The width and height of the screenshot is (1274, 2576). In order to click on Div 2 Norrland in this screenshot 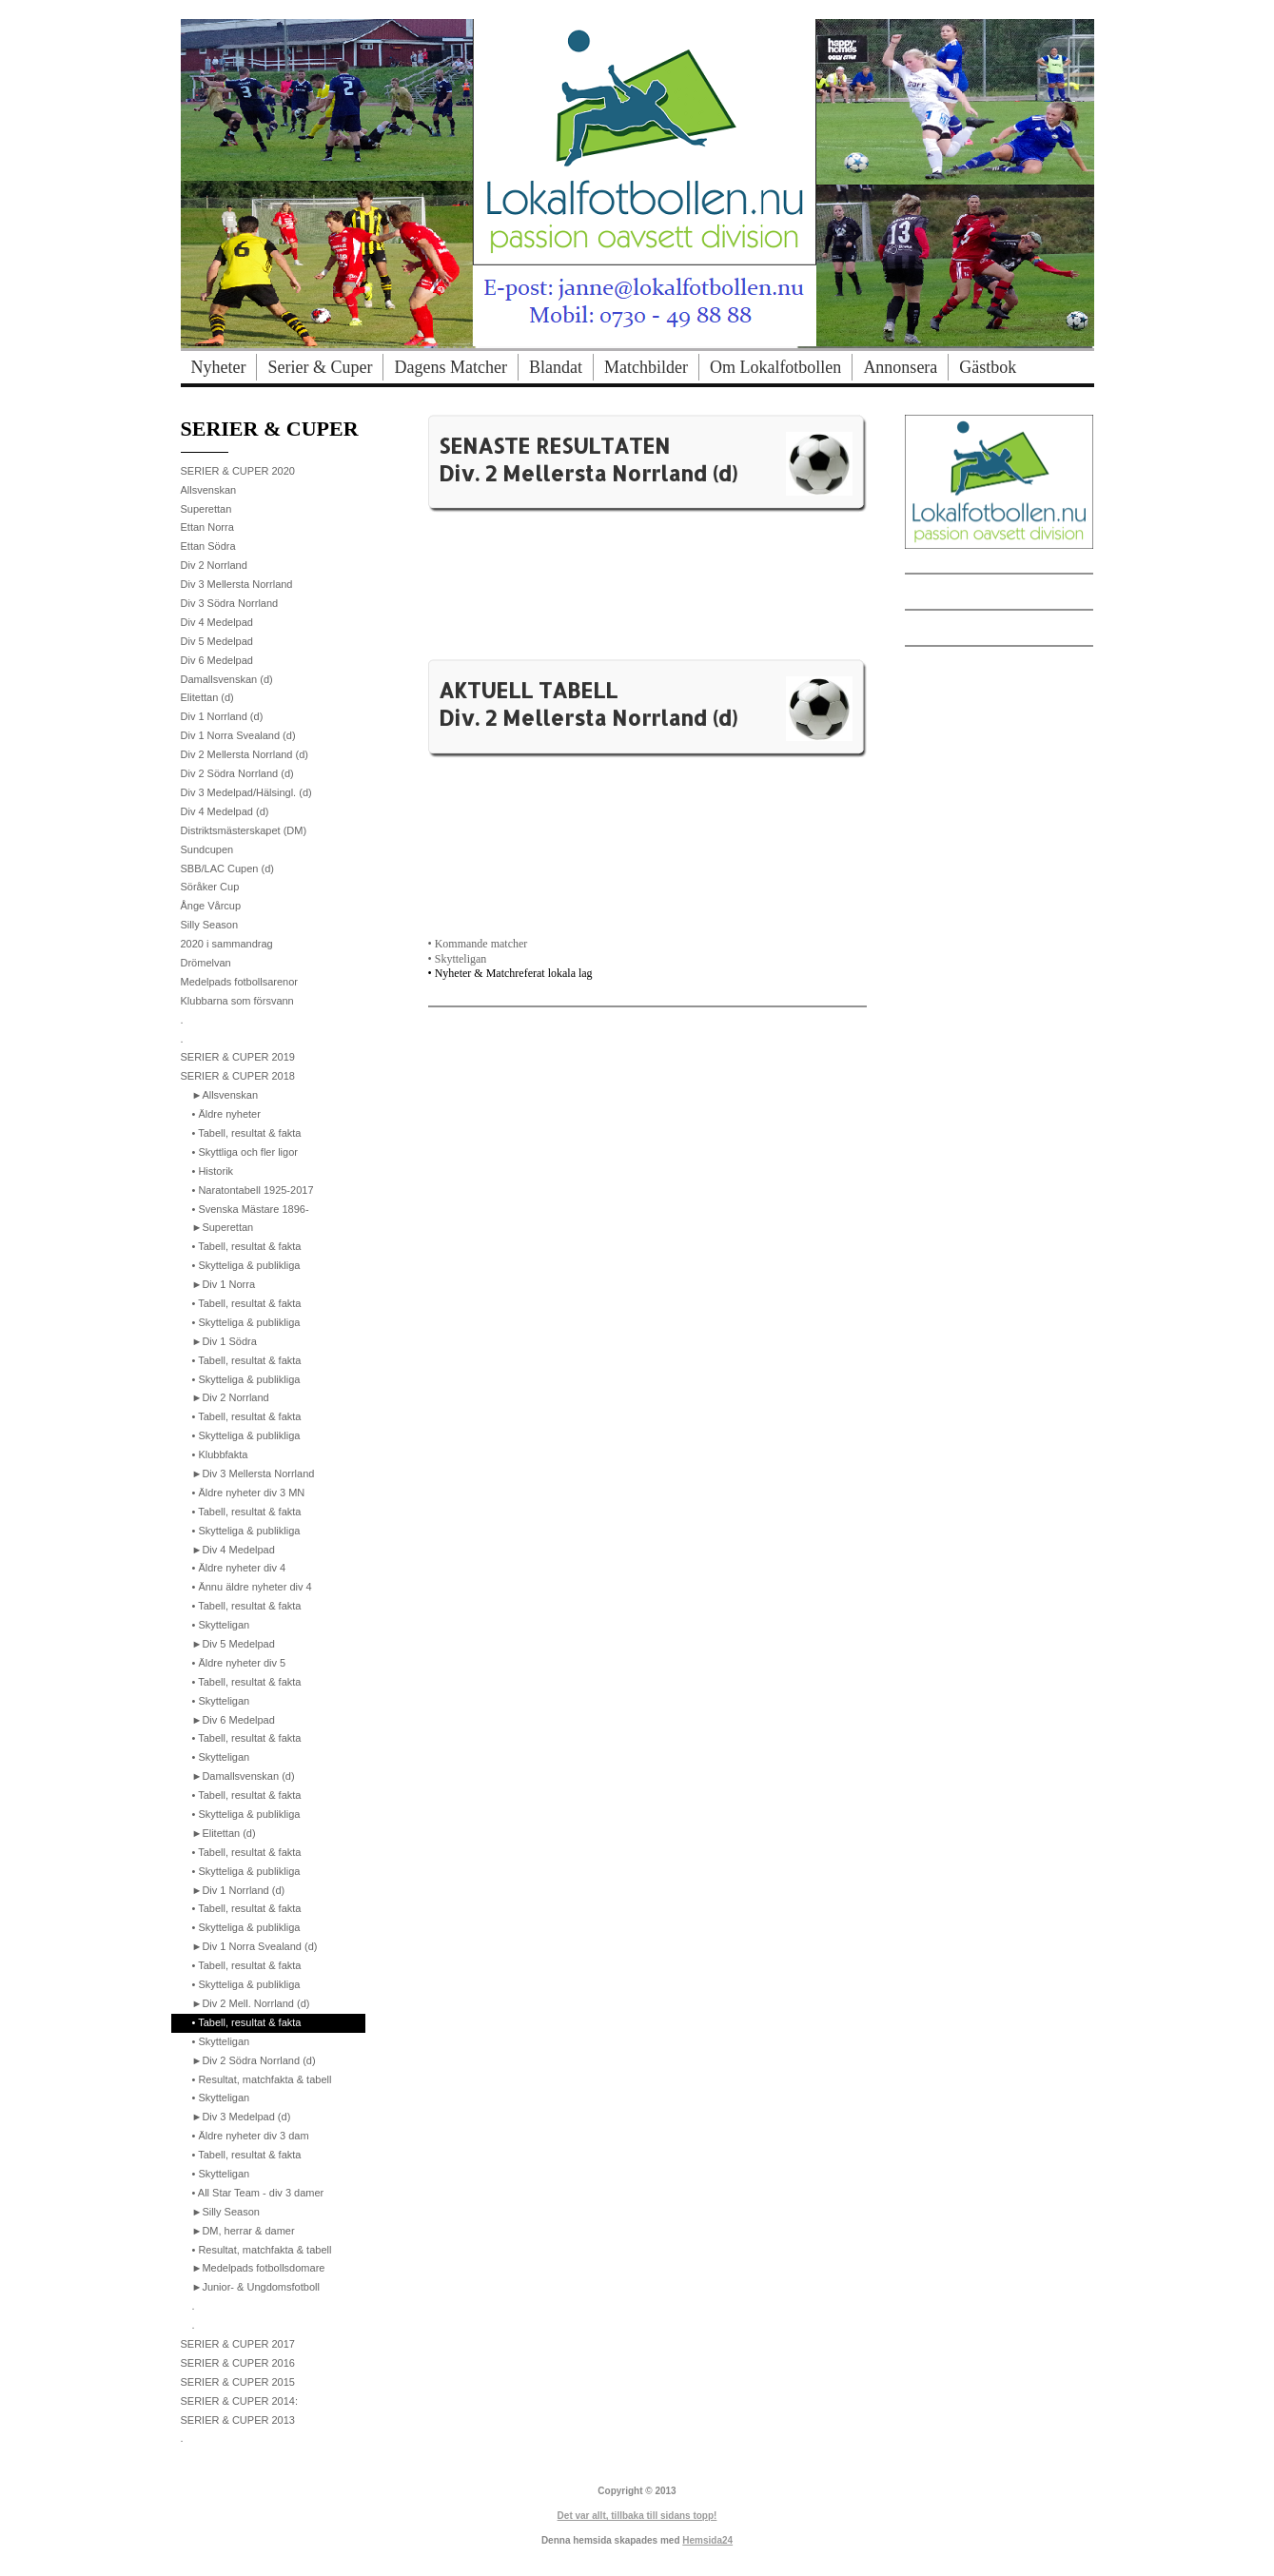, I will do `click(214, 565)`.